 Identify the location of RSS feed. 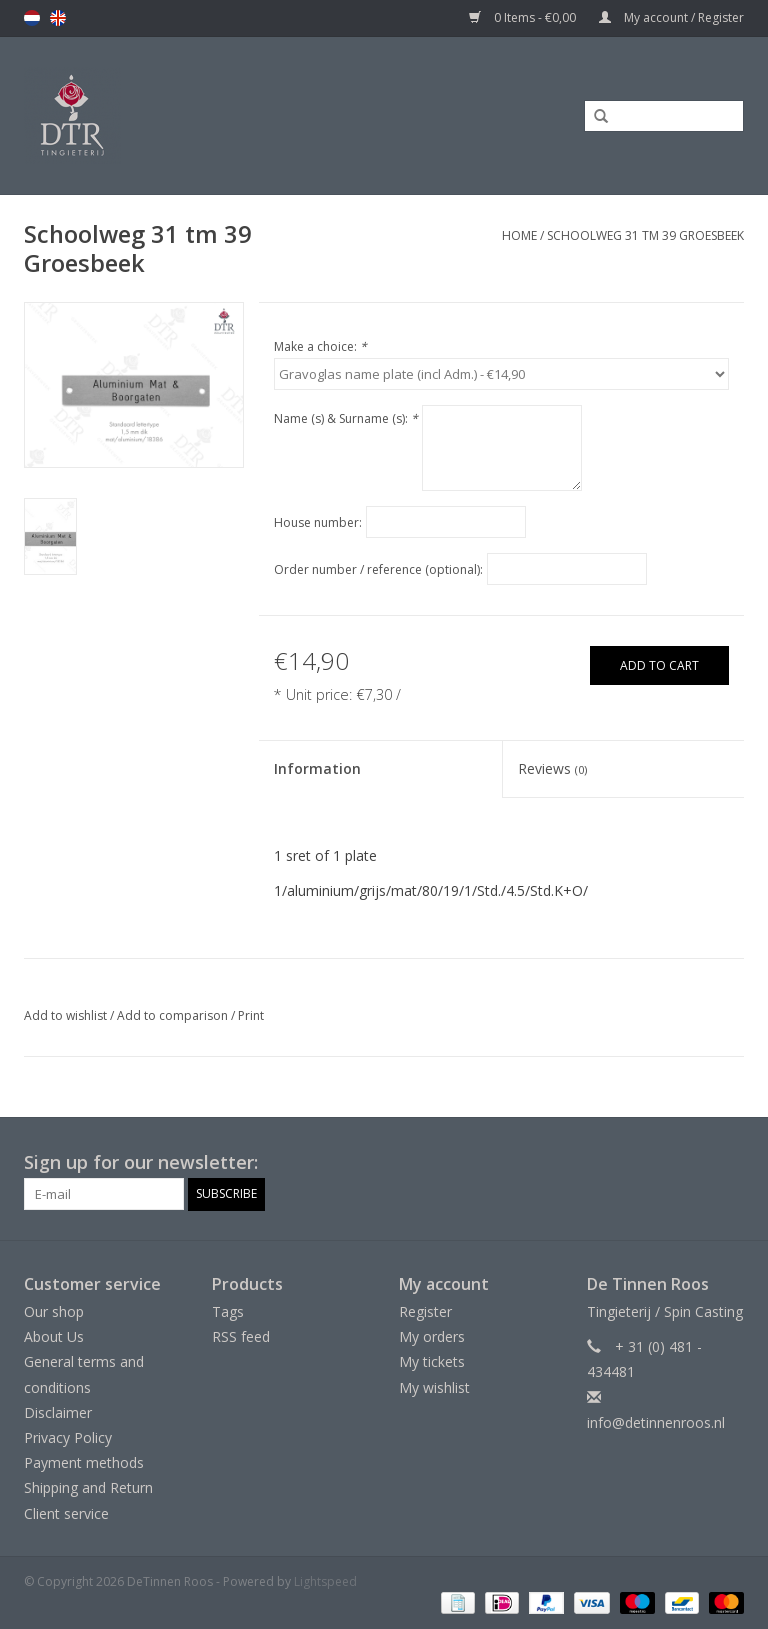
(241, 1336).